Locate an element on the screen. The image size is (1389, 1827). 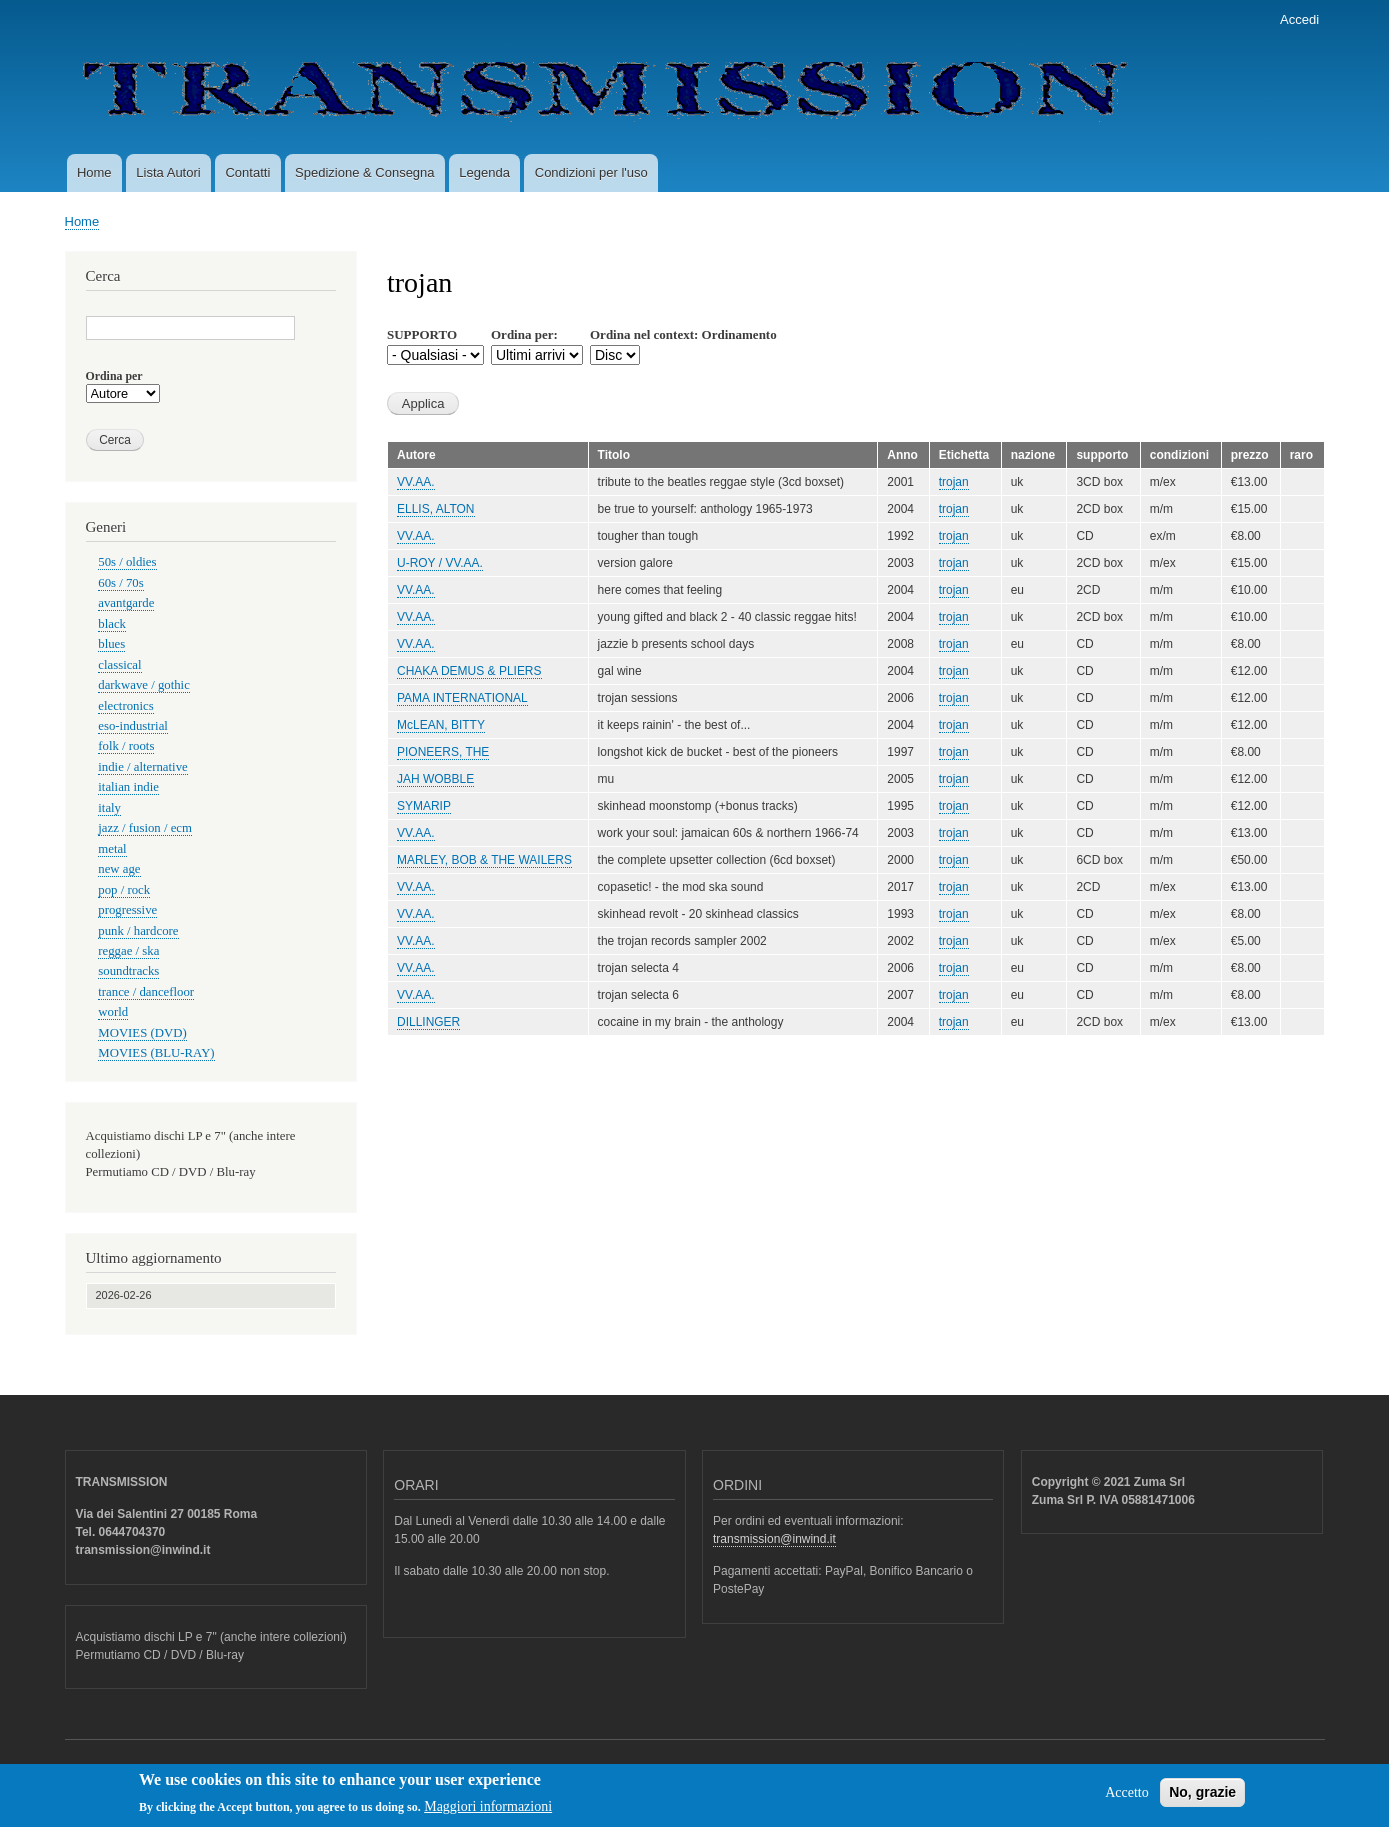
darkwave / gothic is located at coordinates (144, 685).